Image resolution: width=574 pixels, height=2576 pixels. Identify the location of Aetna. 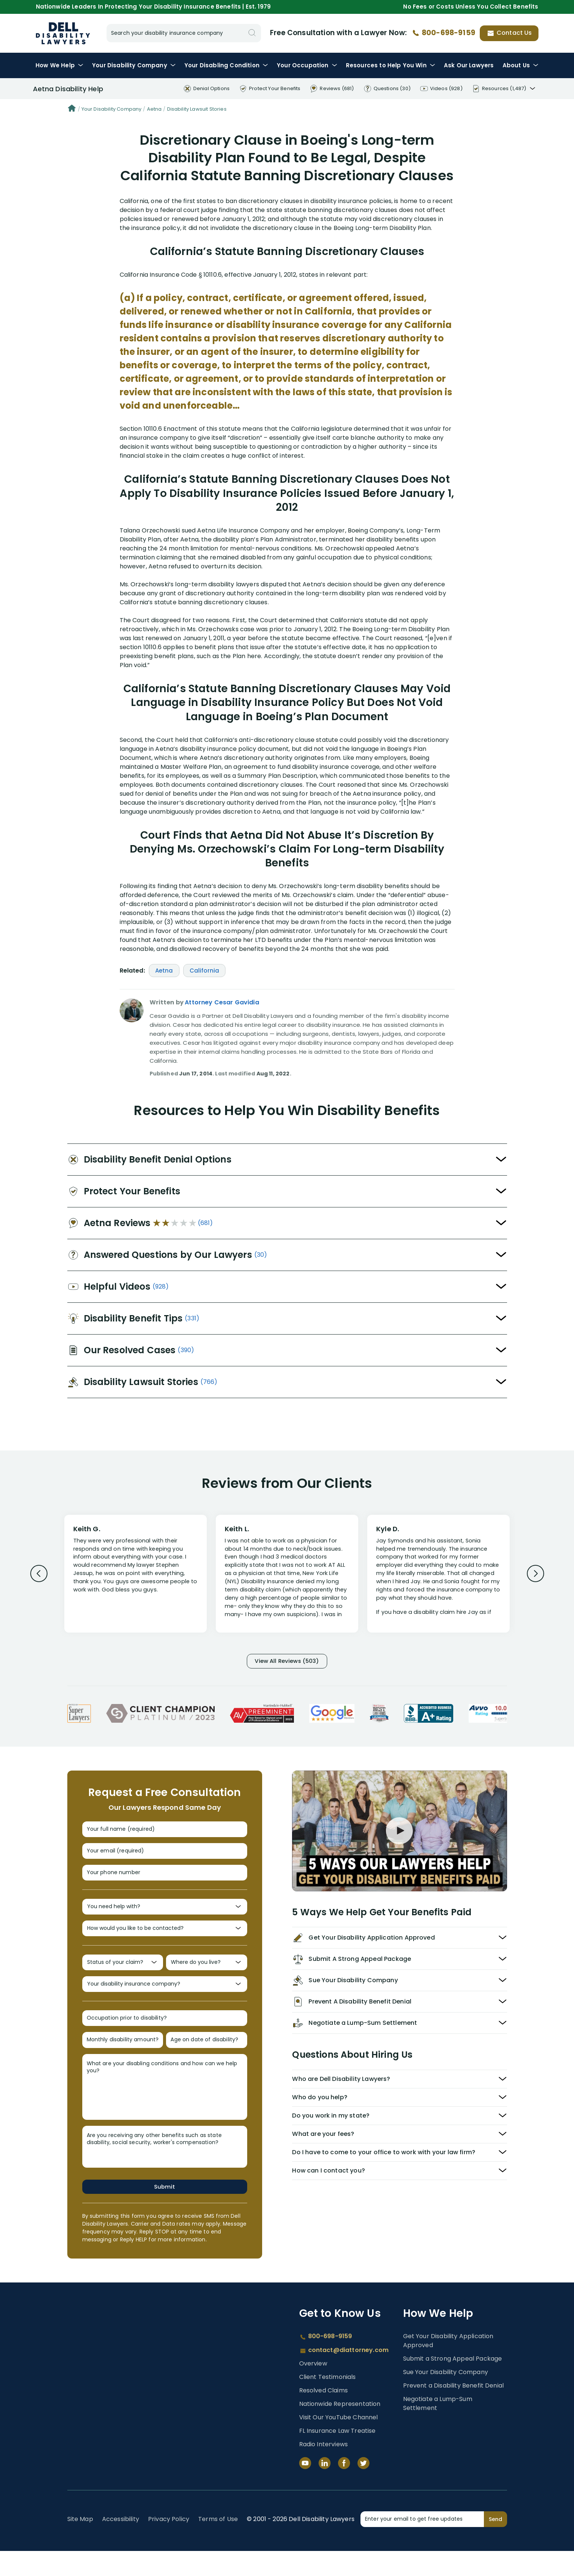
(154, 109).